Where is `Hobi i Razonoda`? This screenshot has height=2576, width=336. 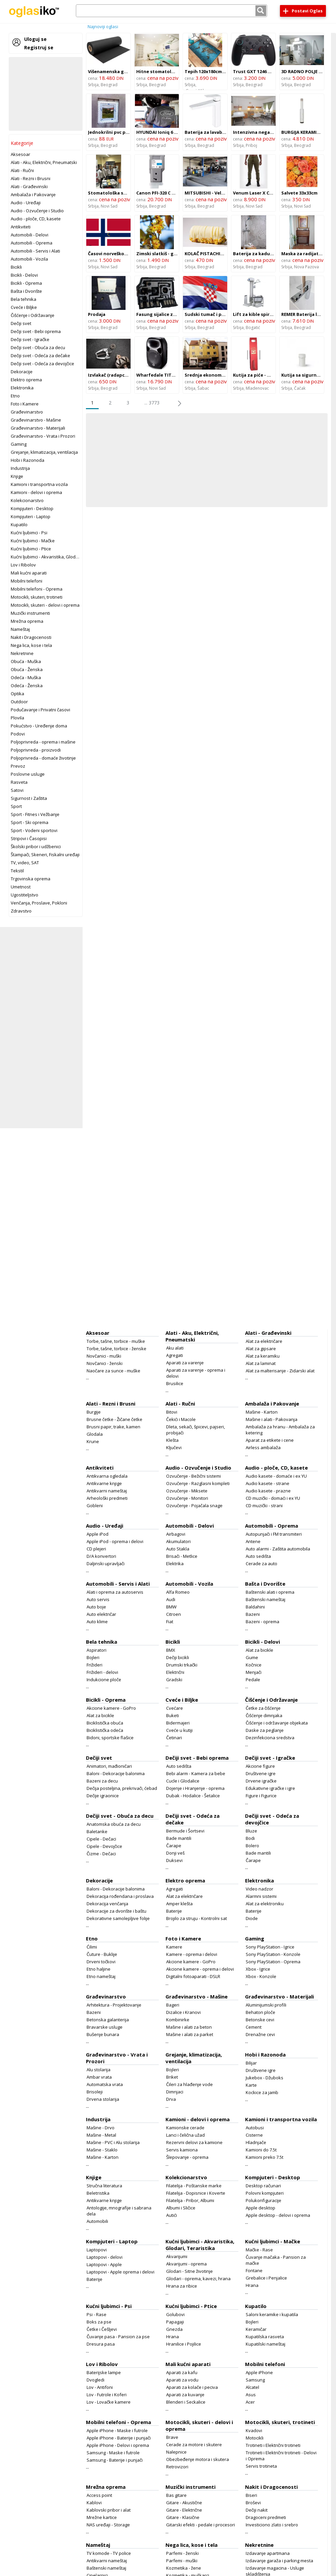 Hobi i Razonoda is located at coordinates (27, 460).